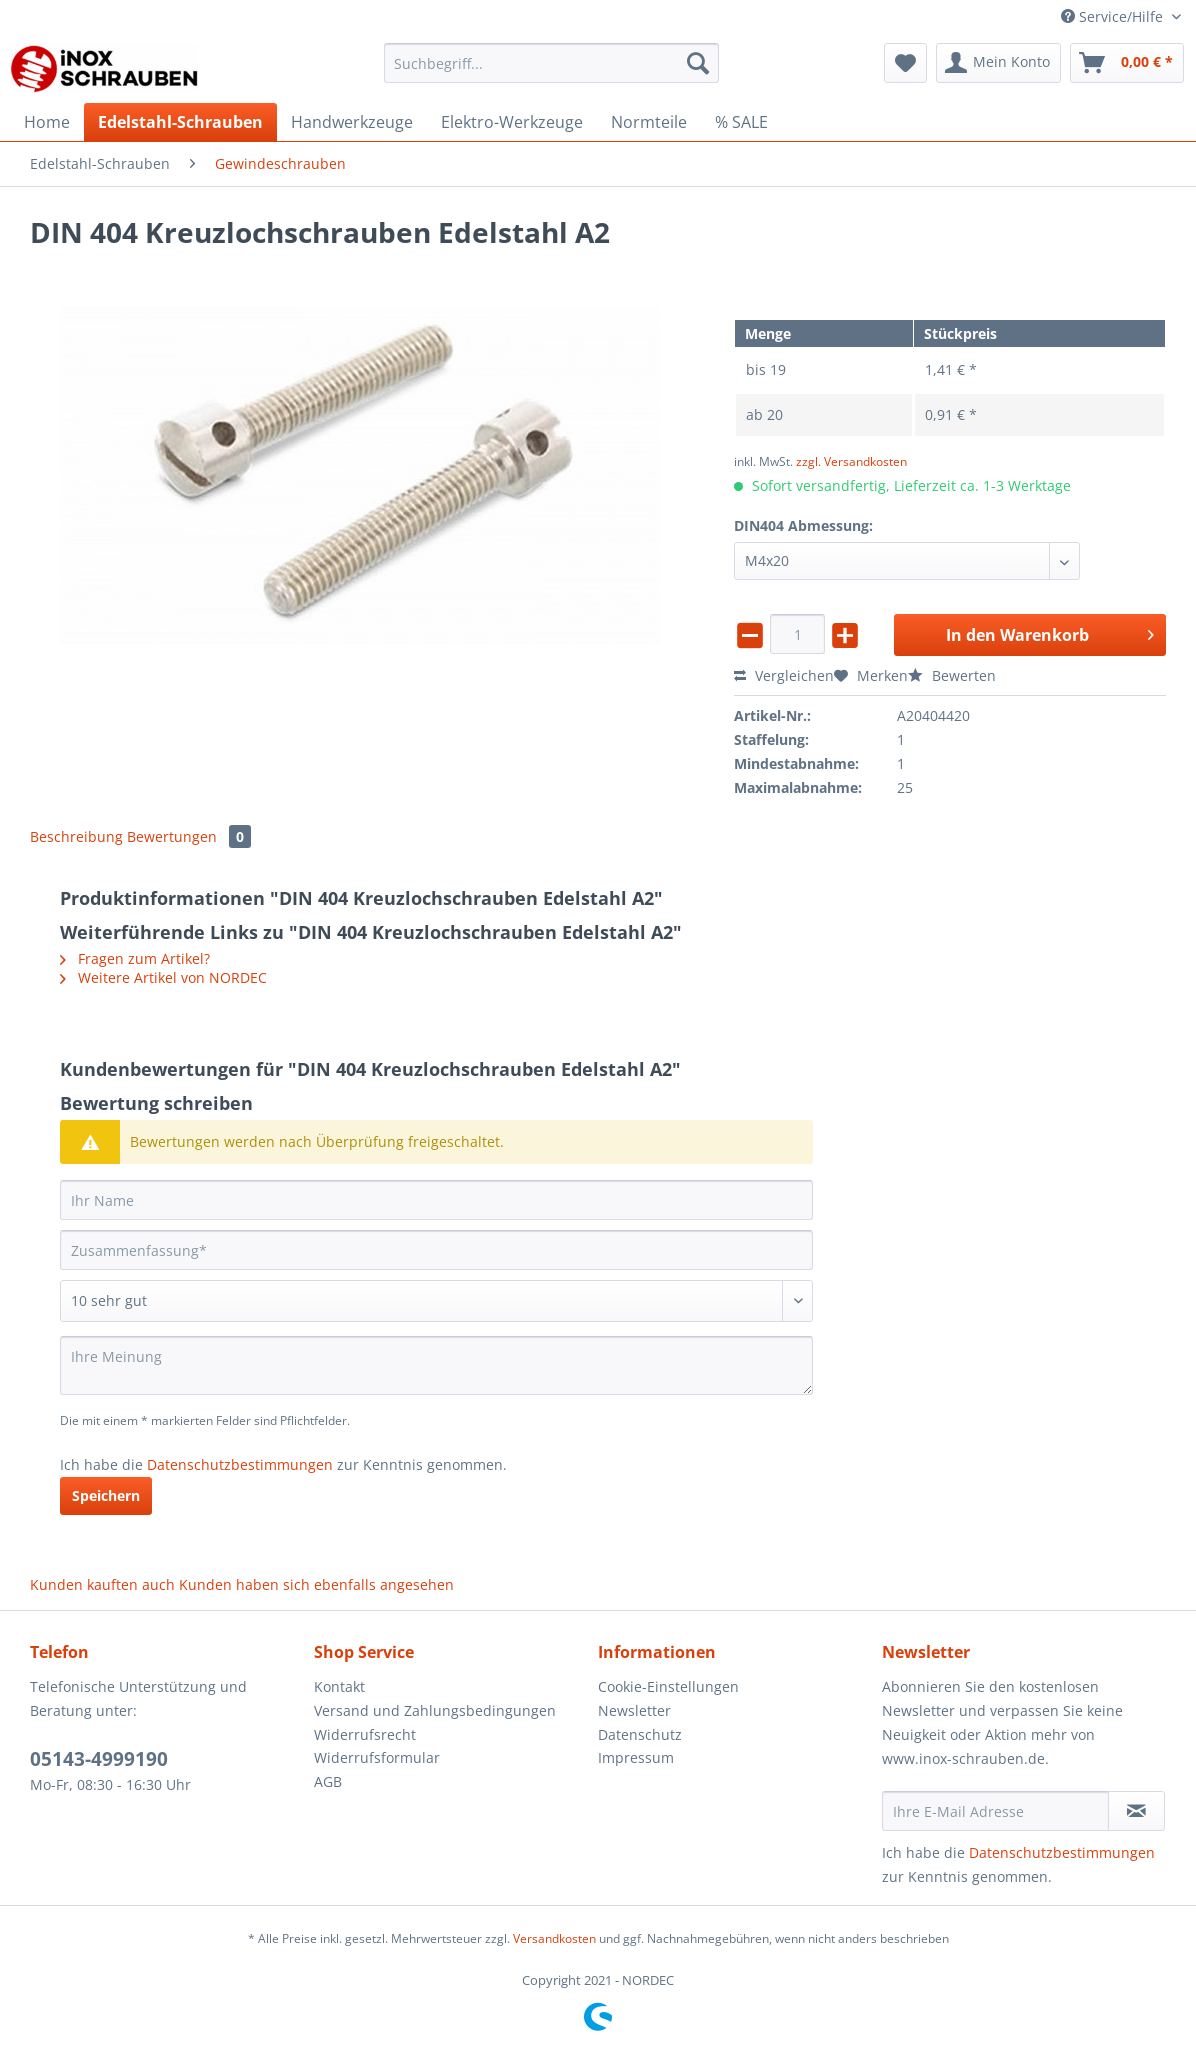 The image size is (1196, 2047). I want to click on Newsletter, so click(634, 1710).